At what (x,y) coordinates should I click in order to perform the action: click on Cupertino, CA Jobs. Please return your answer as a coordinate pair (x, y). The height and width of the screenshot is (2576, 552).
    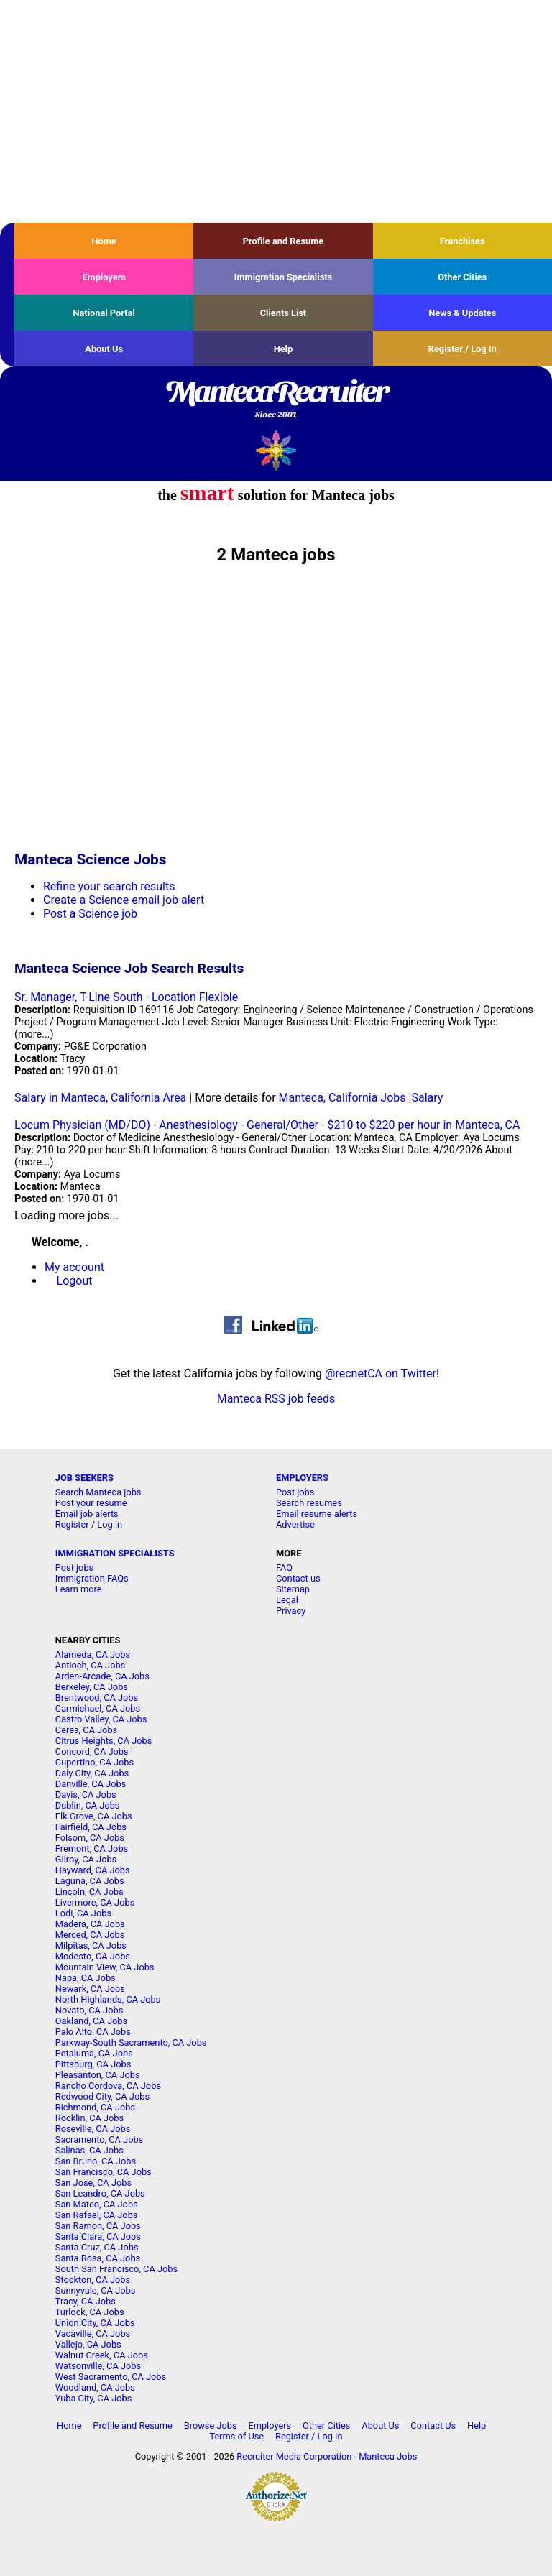
    Looking at the image, I should click on (94, 1762).